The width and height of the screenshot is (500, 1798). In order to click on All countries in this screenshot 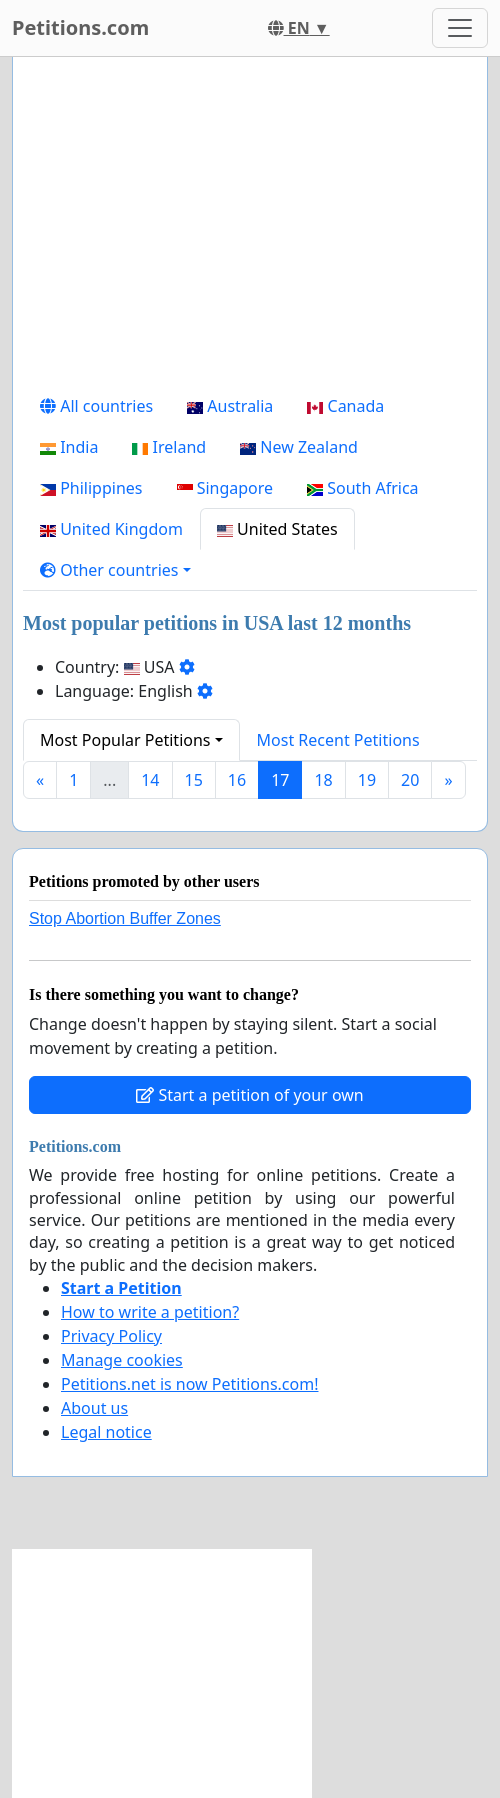, I will do `click(96, 406)`.